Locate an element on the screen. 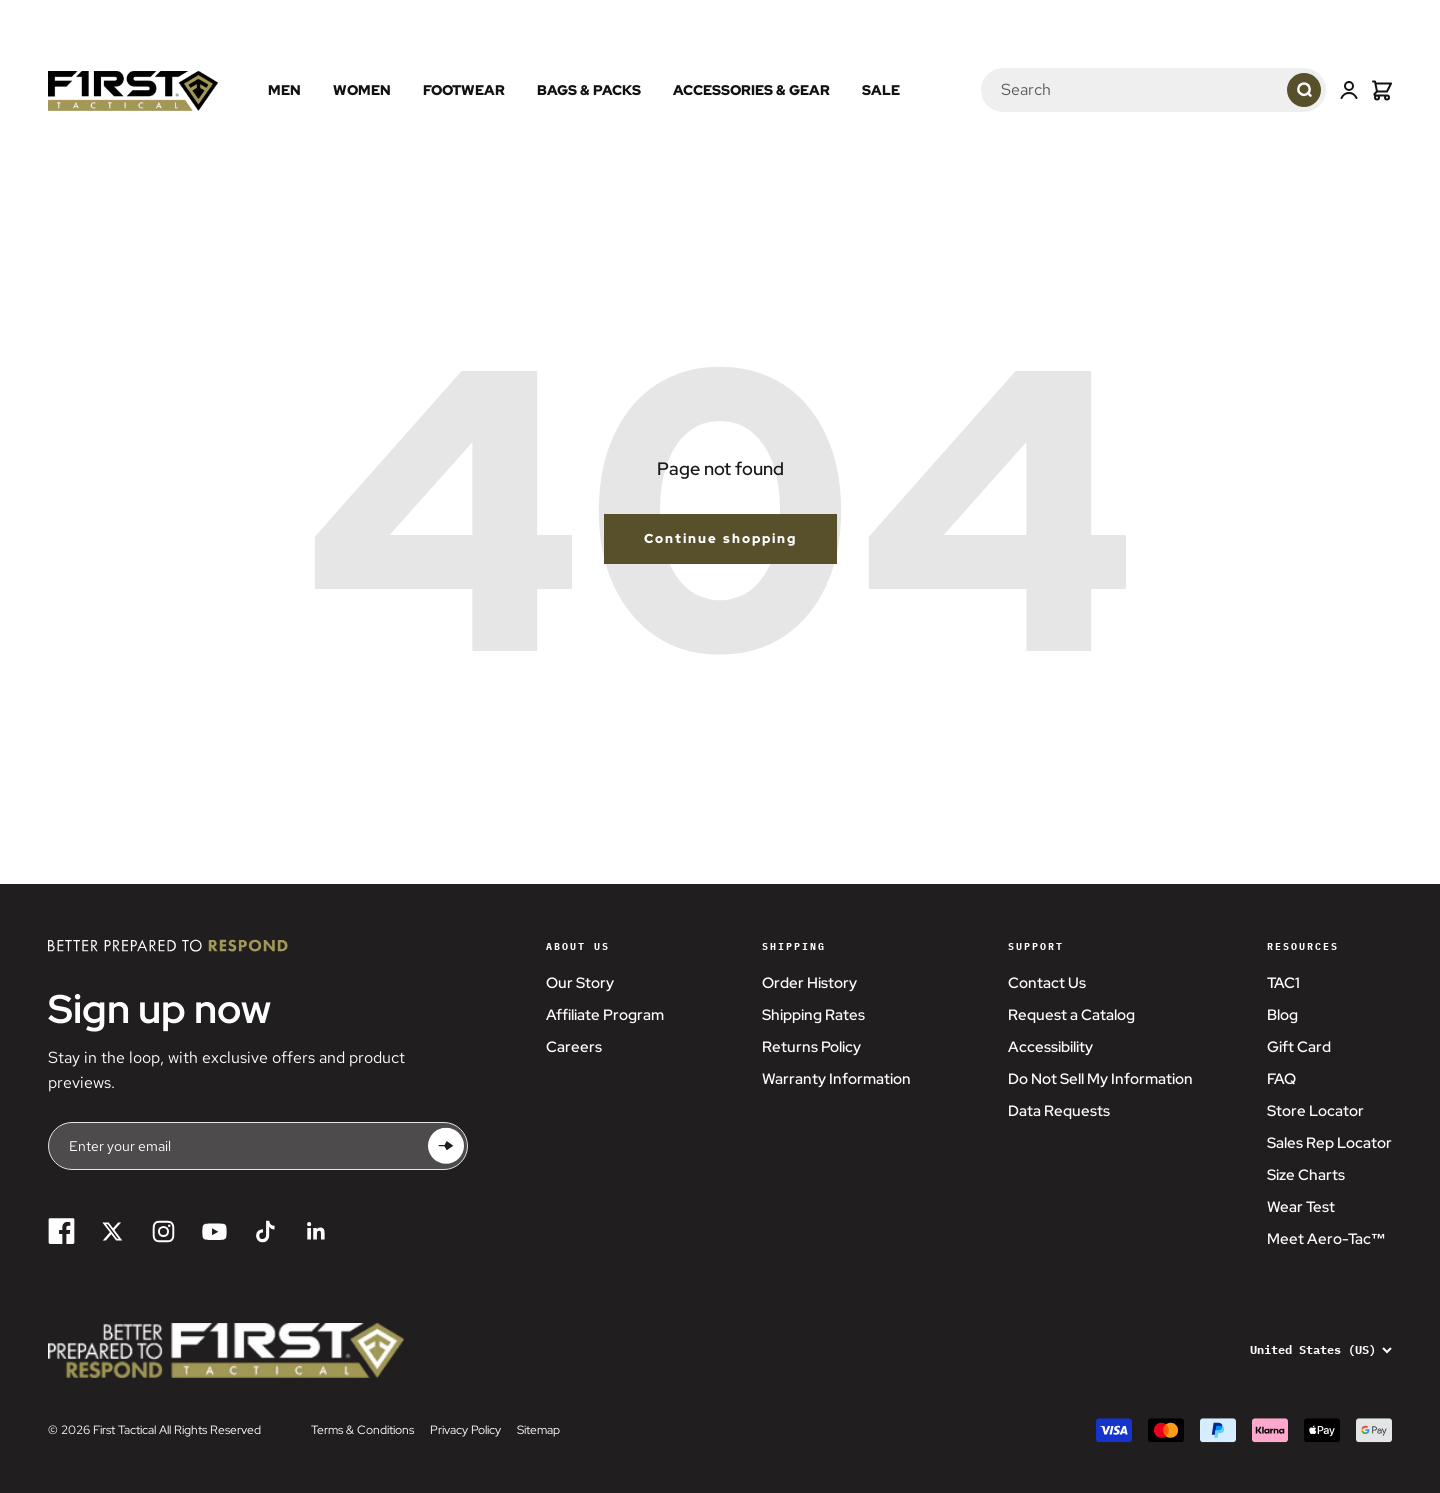  TAC1 is located at coordinates (1283, 983).